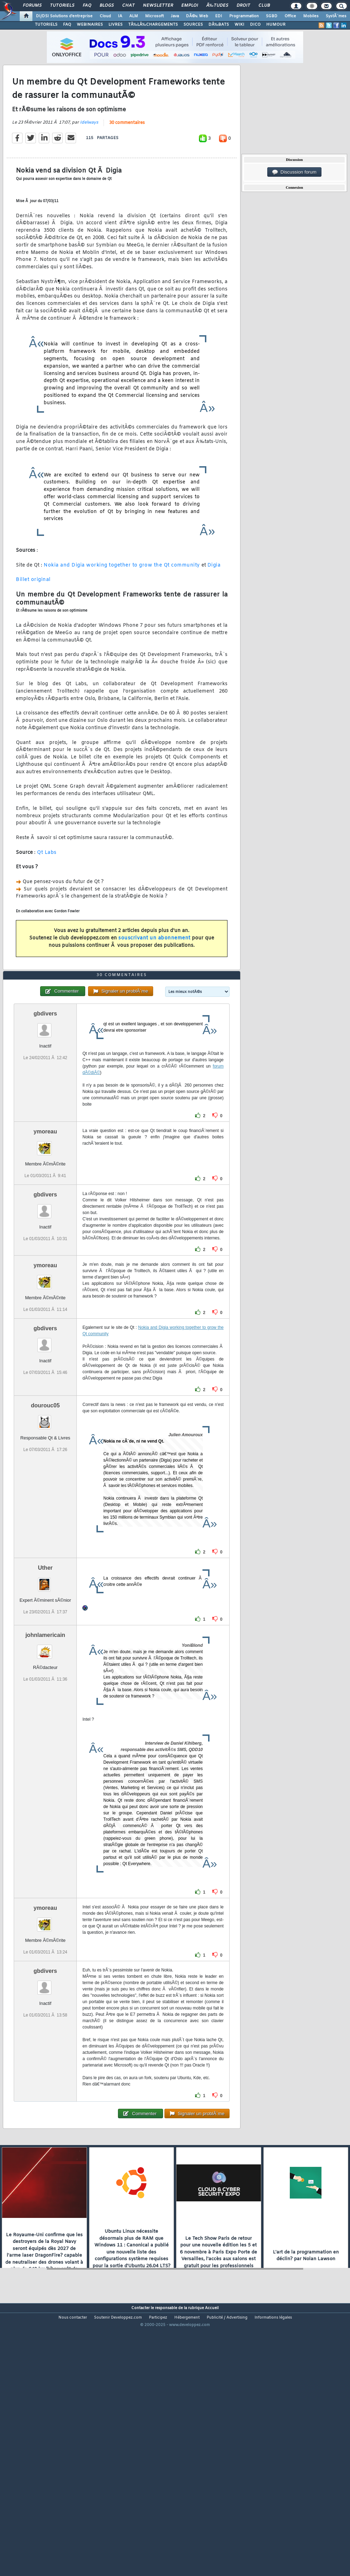  Describe the element at coordinates (128, 5) in the screenshot. I see `Chat` at that location.